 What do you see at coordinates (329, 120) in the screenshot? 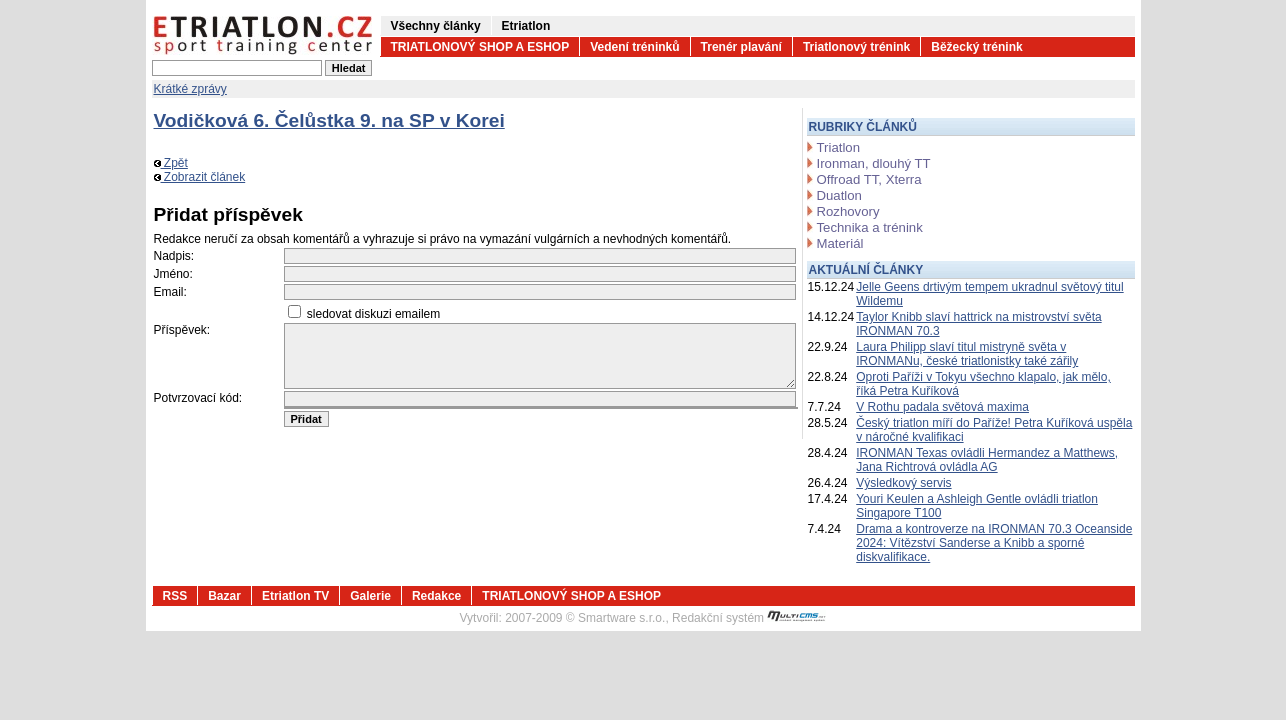
I see `Vodičková 6. Čelůstka 9. na SP v Korei` at bounding box center [329, 120].